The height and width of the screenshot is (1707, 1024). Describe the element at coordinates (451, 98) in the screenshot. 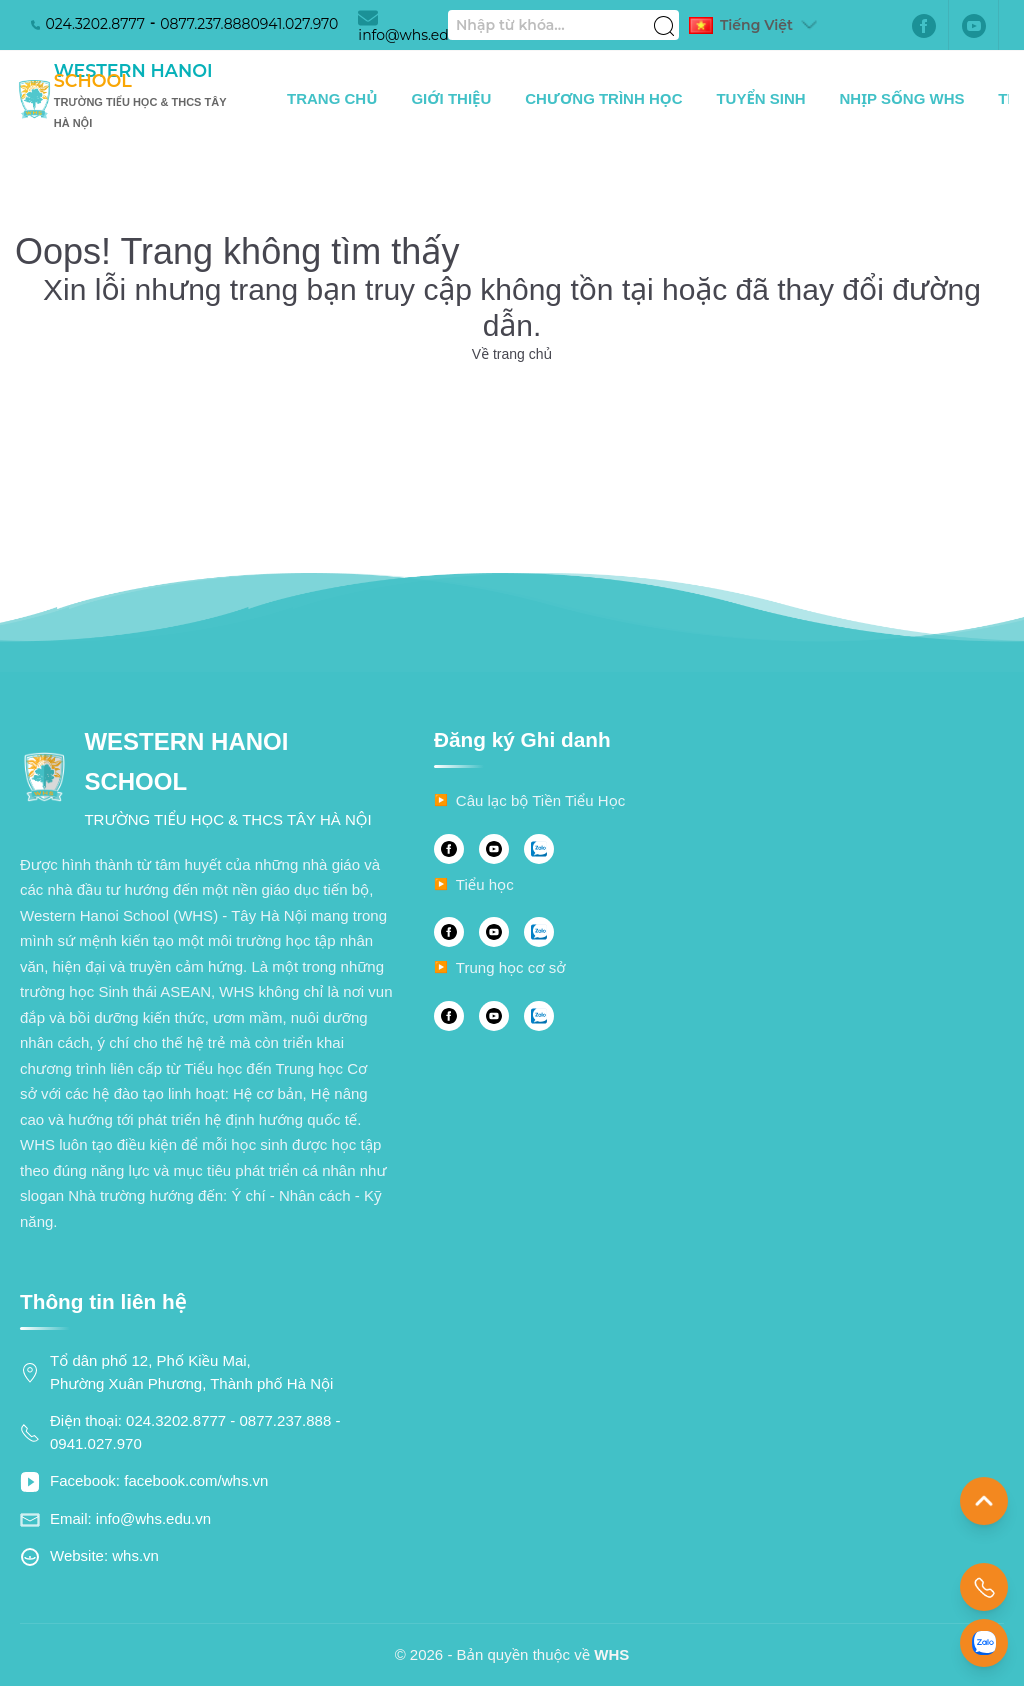

I see `Giới thiệu` at that location.